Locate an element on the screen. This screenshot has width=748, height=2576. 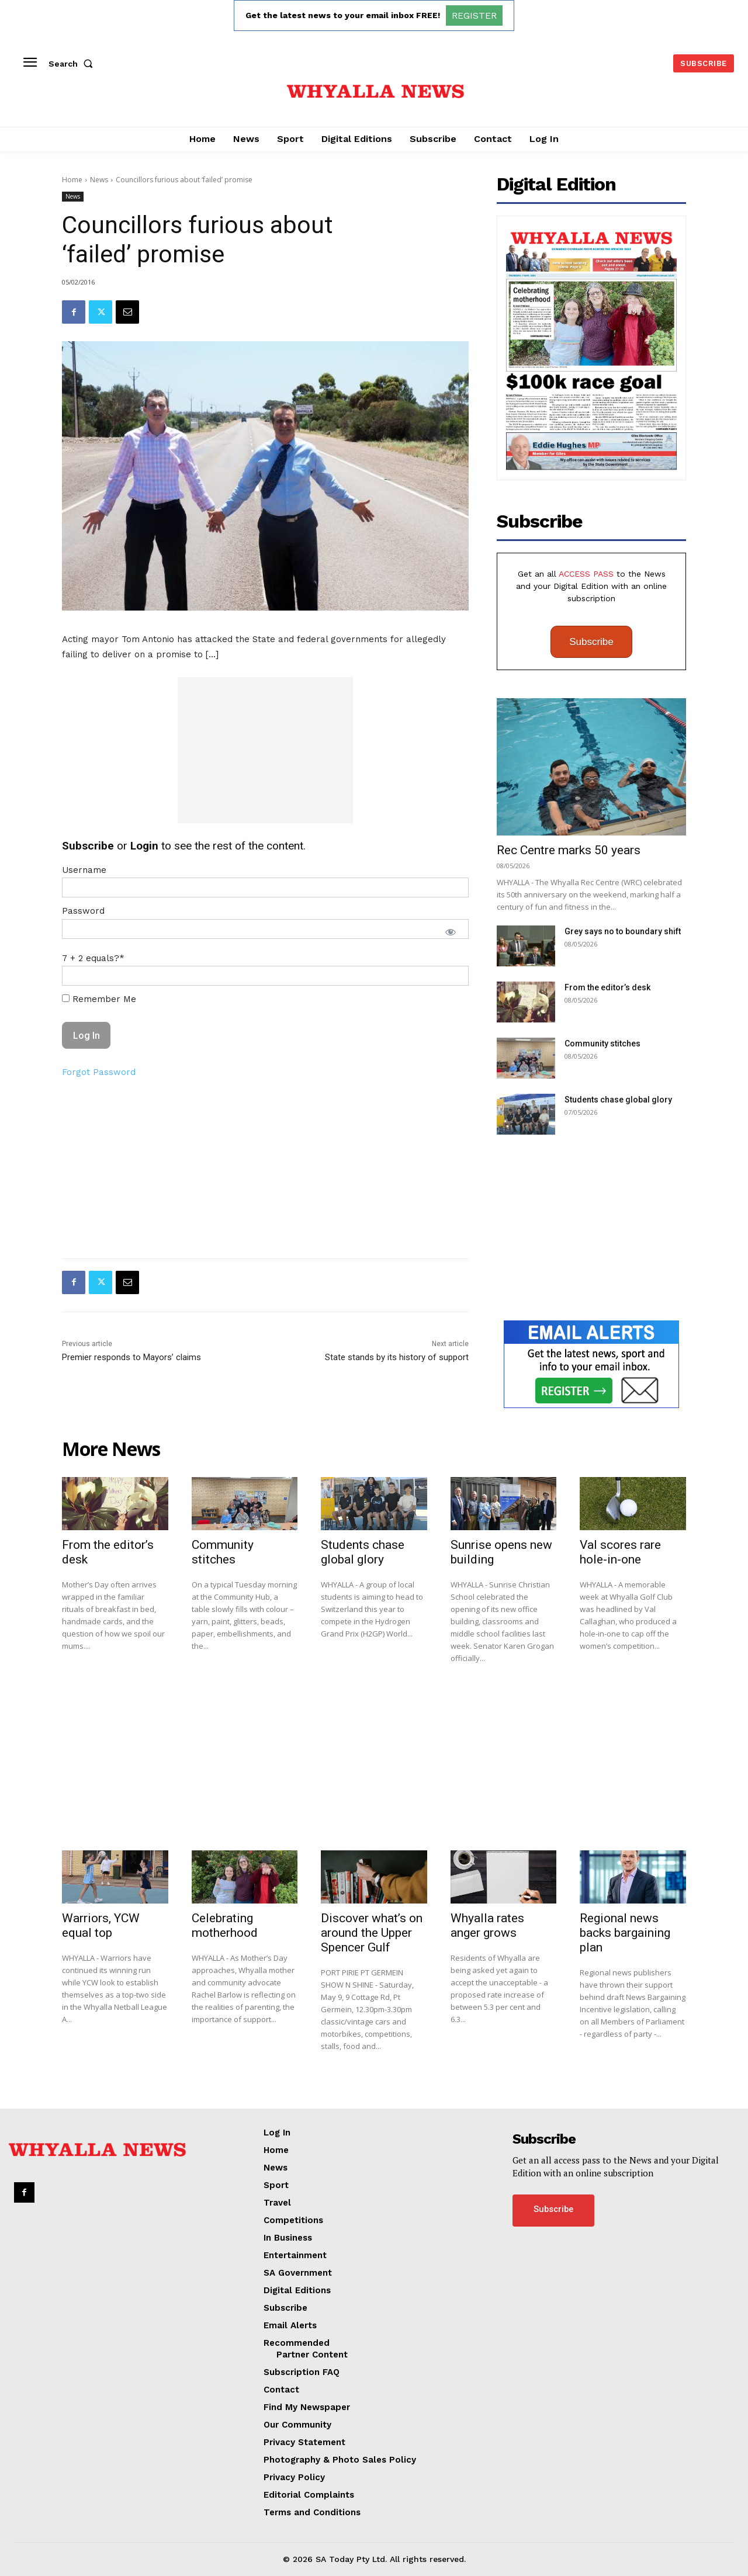
Password is located at coordinates (83, 911).